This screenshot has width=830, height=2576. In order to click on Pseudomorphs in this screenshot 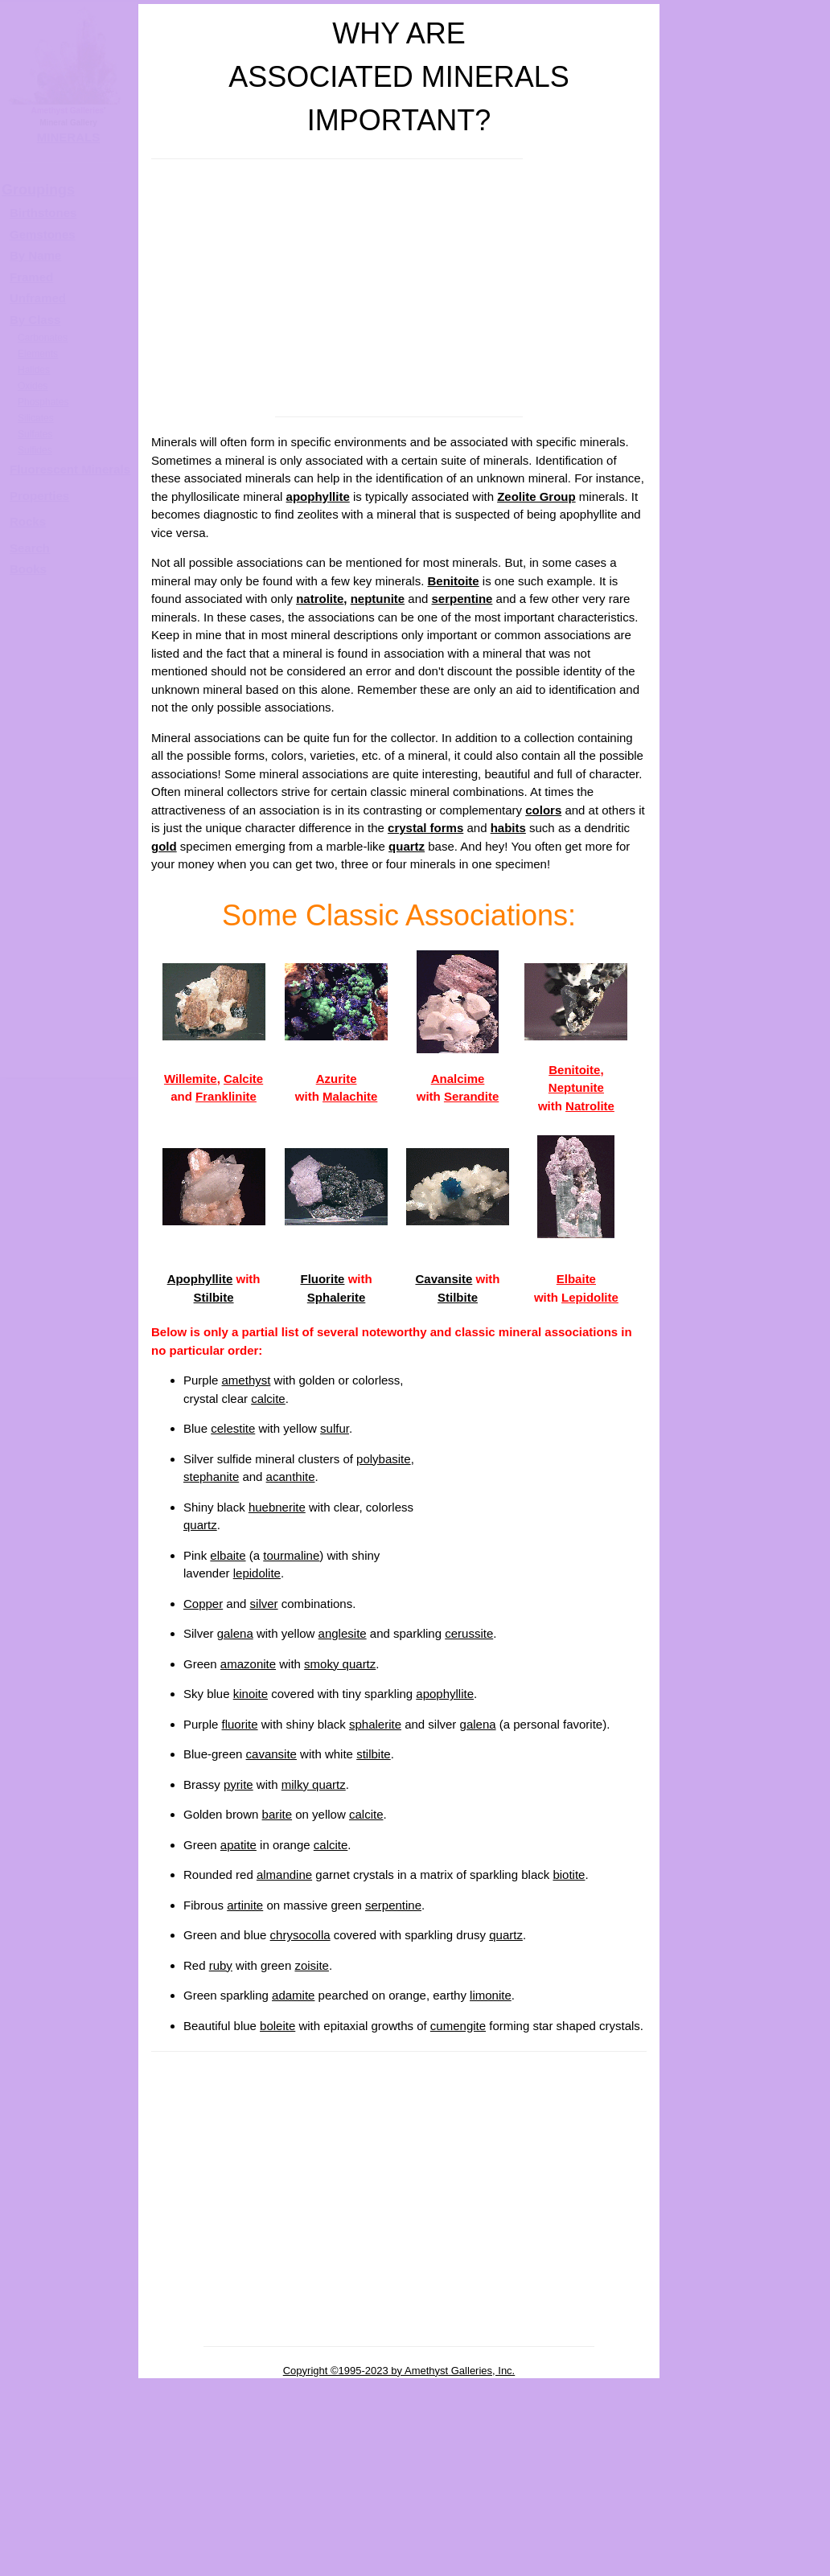, I will do `click(745, 2559)`.